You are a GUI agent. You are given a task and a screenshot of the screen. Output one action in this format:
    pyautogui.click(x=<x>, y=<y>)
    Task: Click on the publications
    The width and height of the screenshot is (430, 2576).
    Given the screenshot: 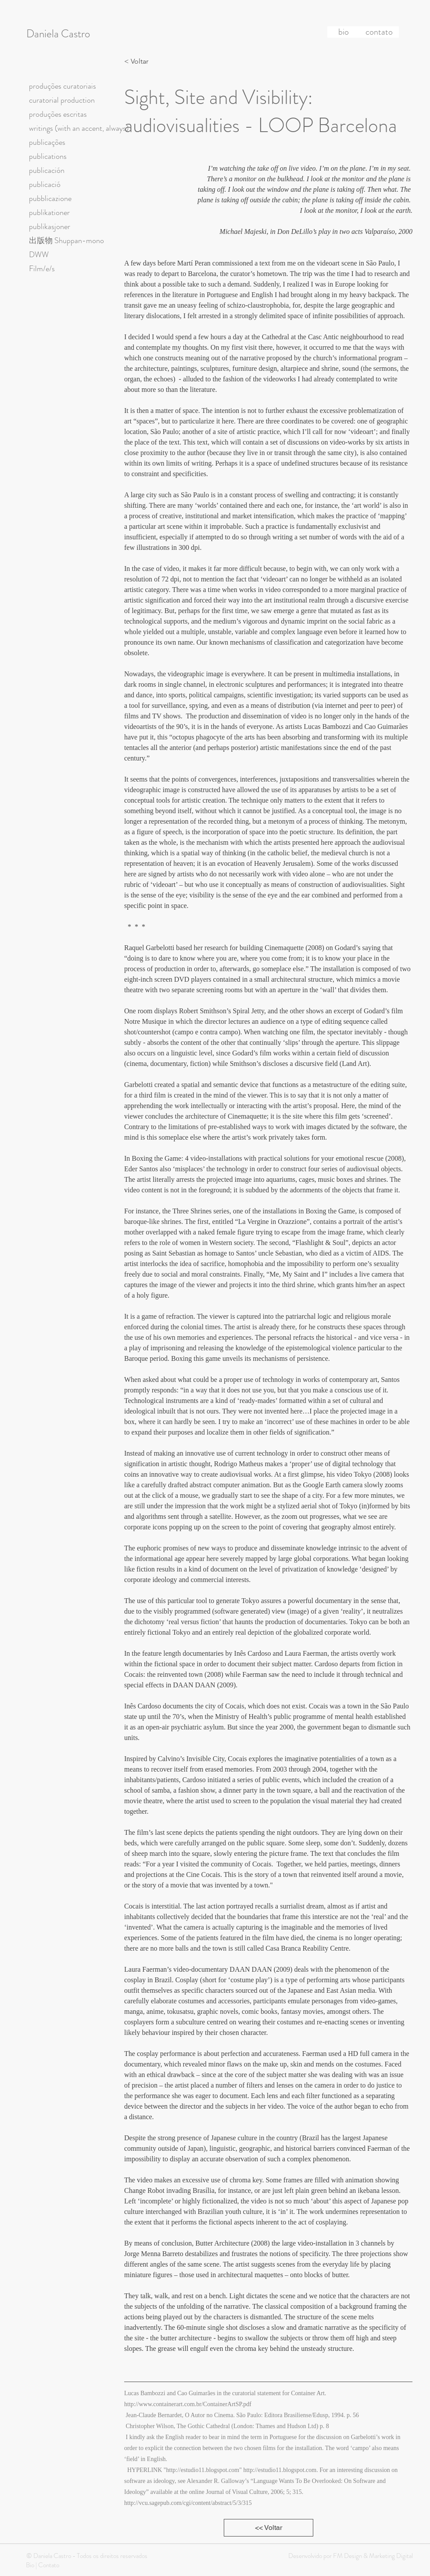 What is the action you would take?
    pyautogui.click(x=48, y=156)
    